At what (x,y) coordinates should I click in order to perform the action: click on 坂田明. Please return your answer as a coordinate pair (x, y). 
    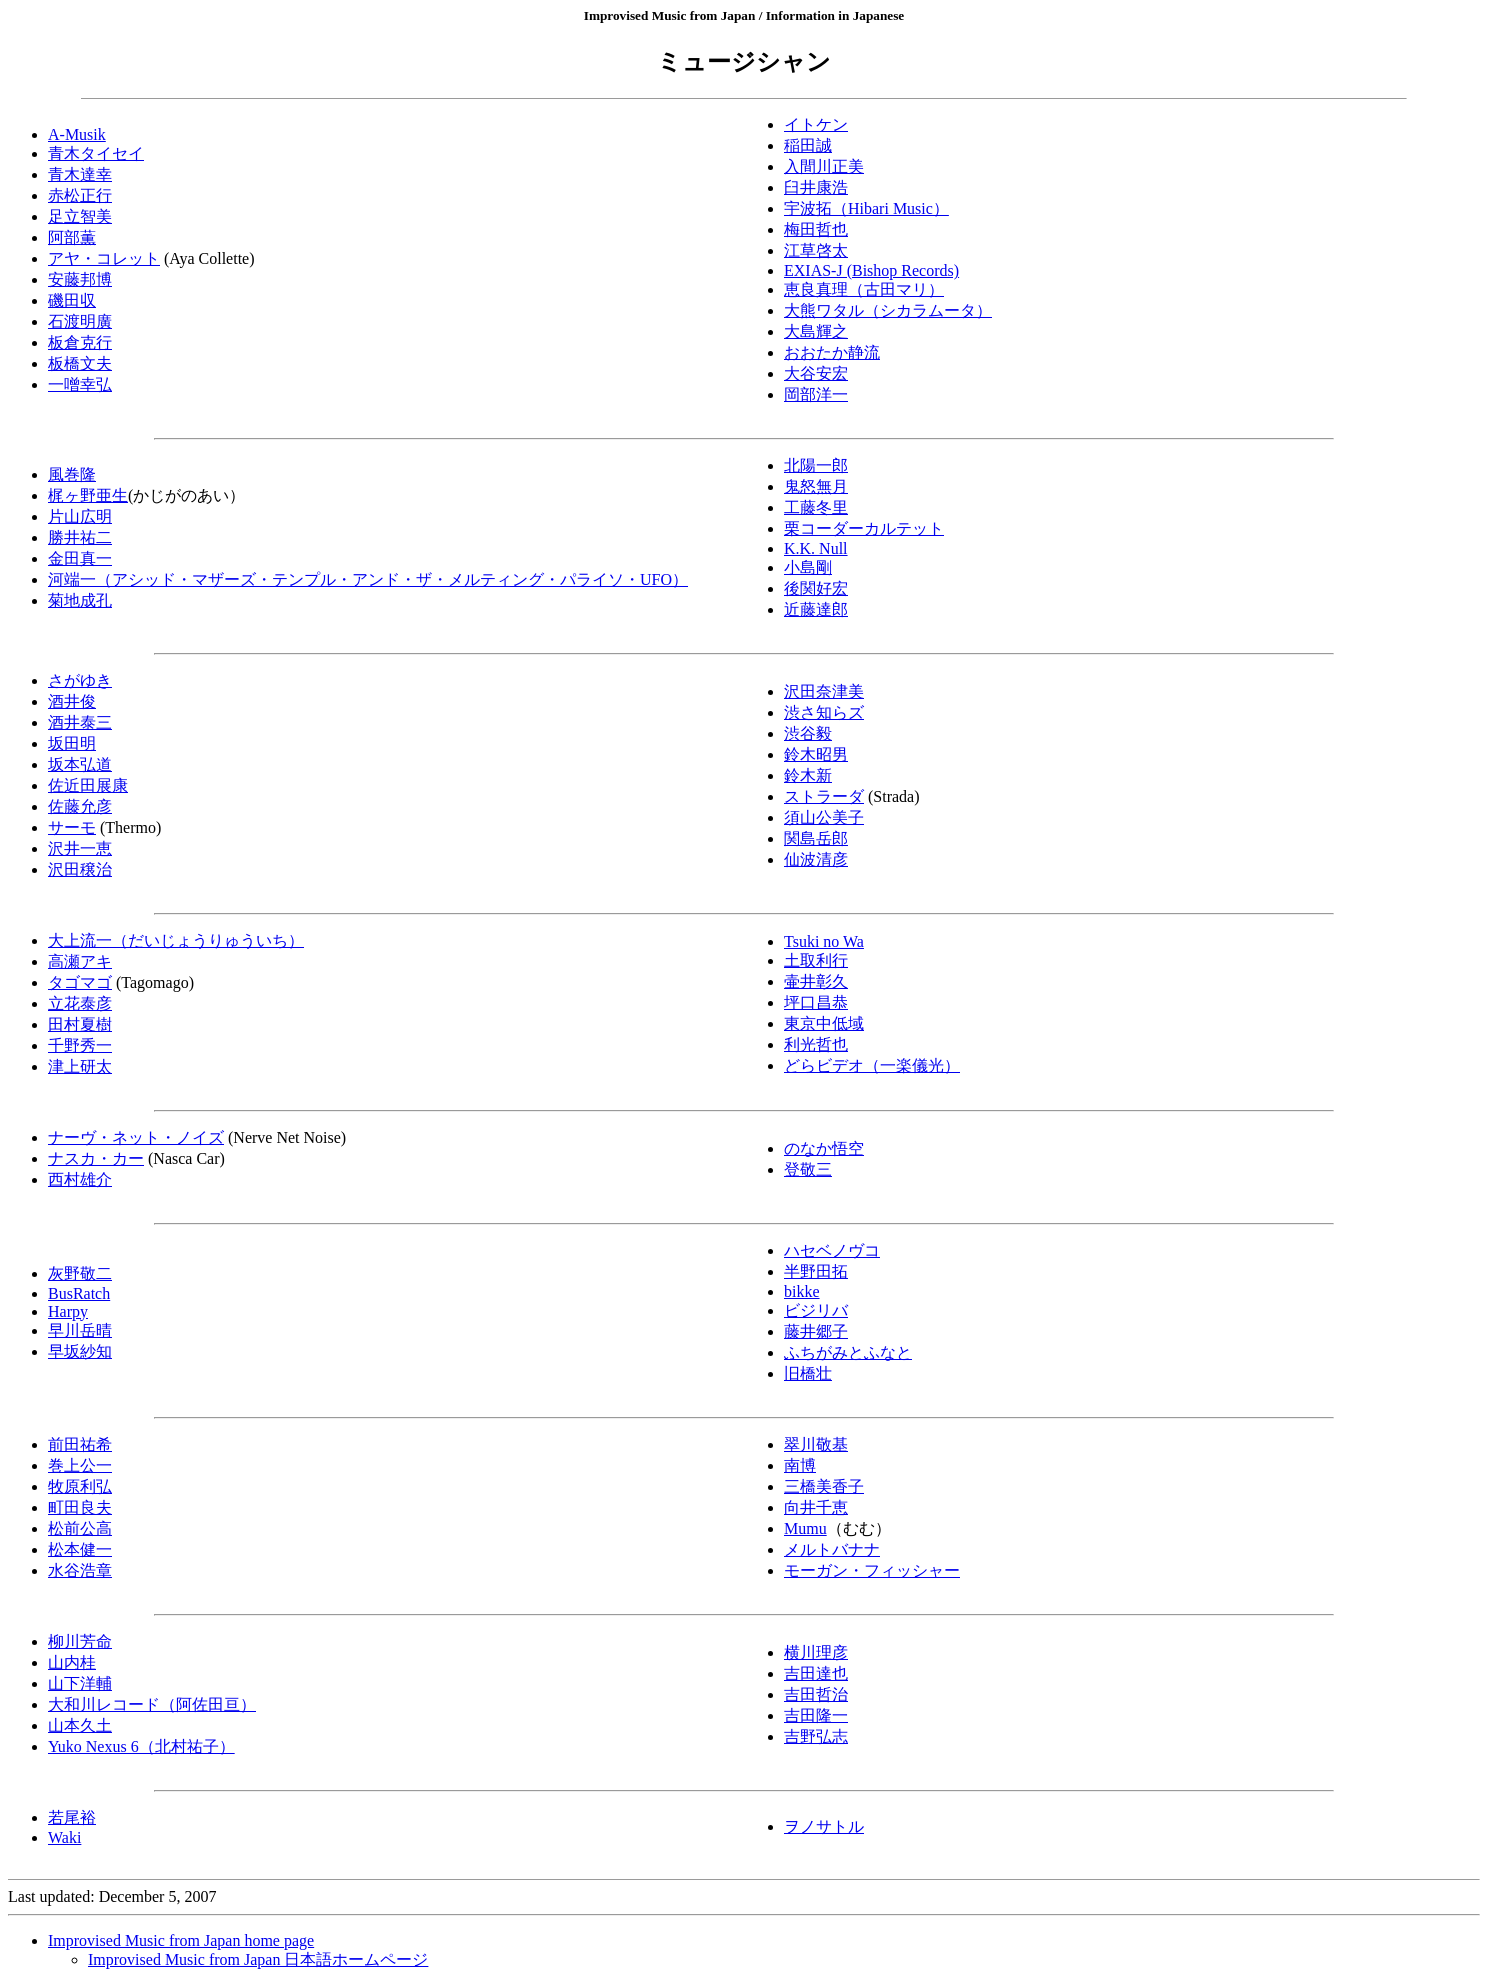
    Looking at the image, I should click on (72, 743).